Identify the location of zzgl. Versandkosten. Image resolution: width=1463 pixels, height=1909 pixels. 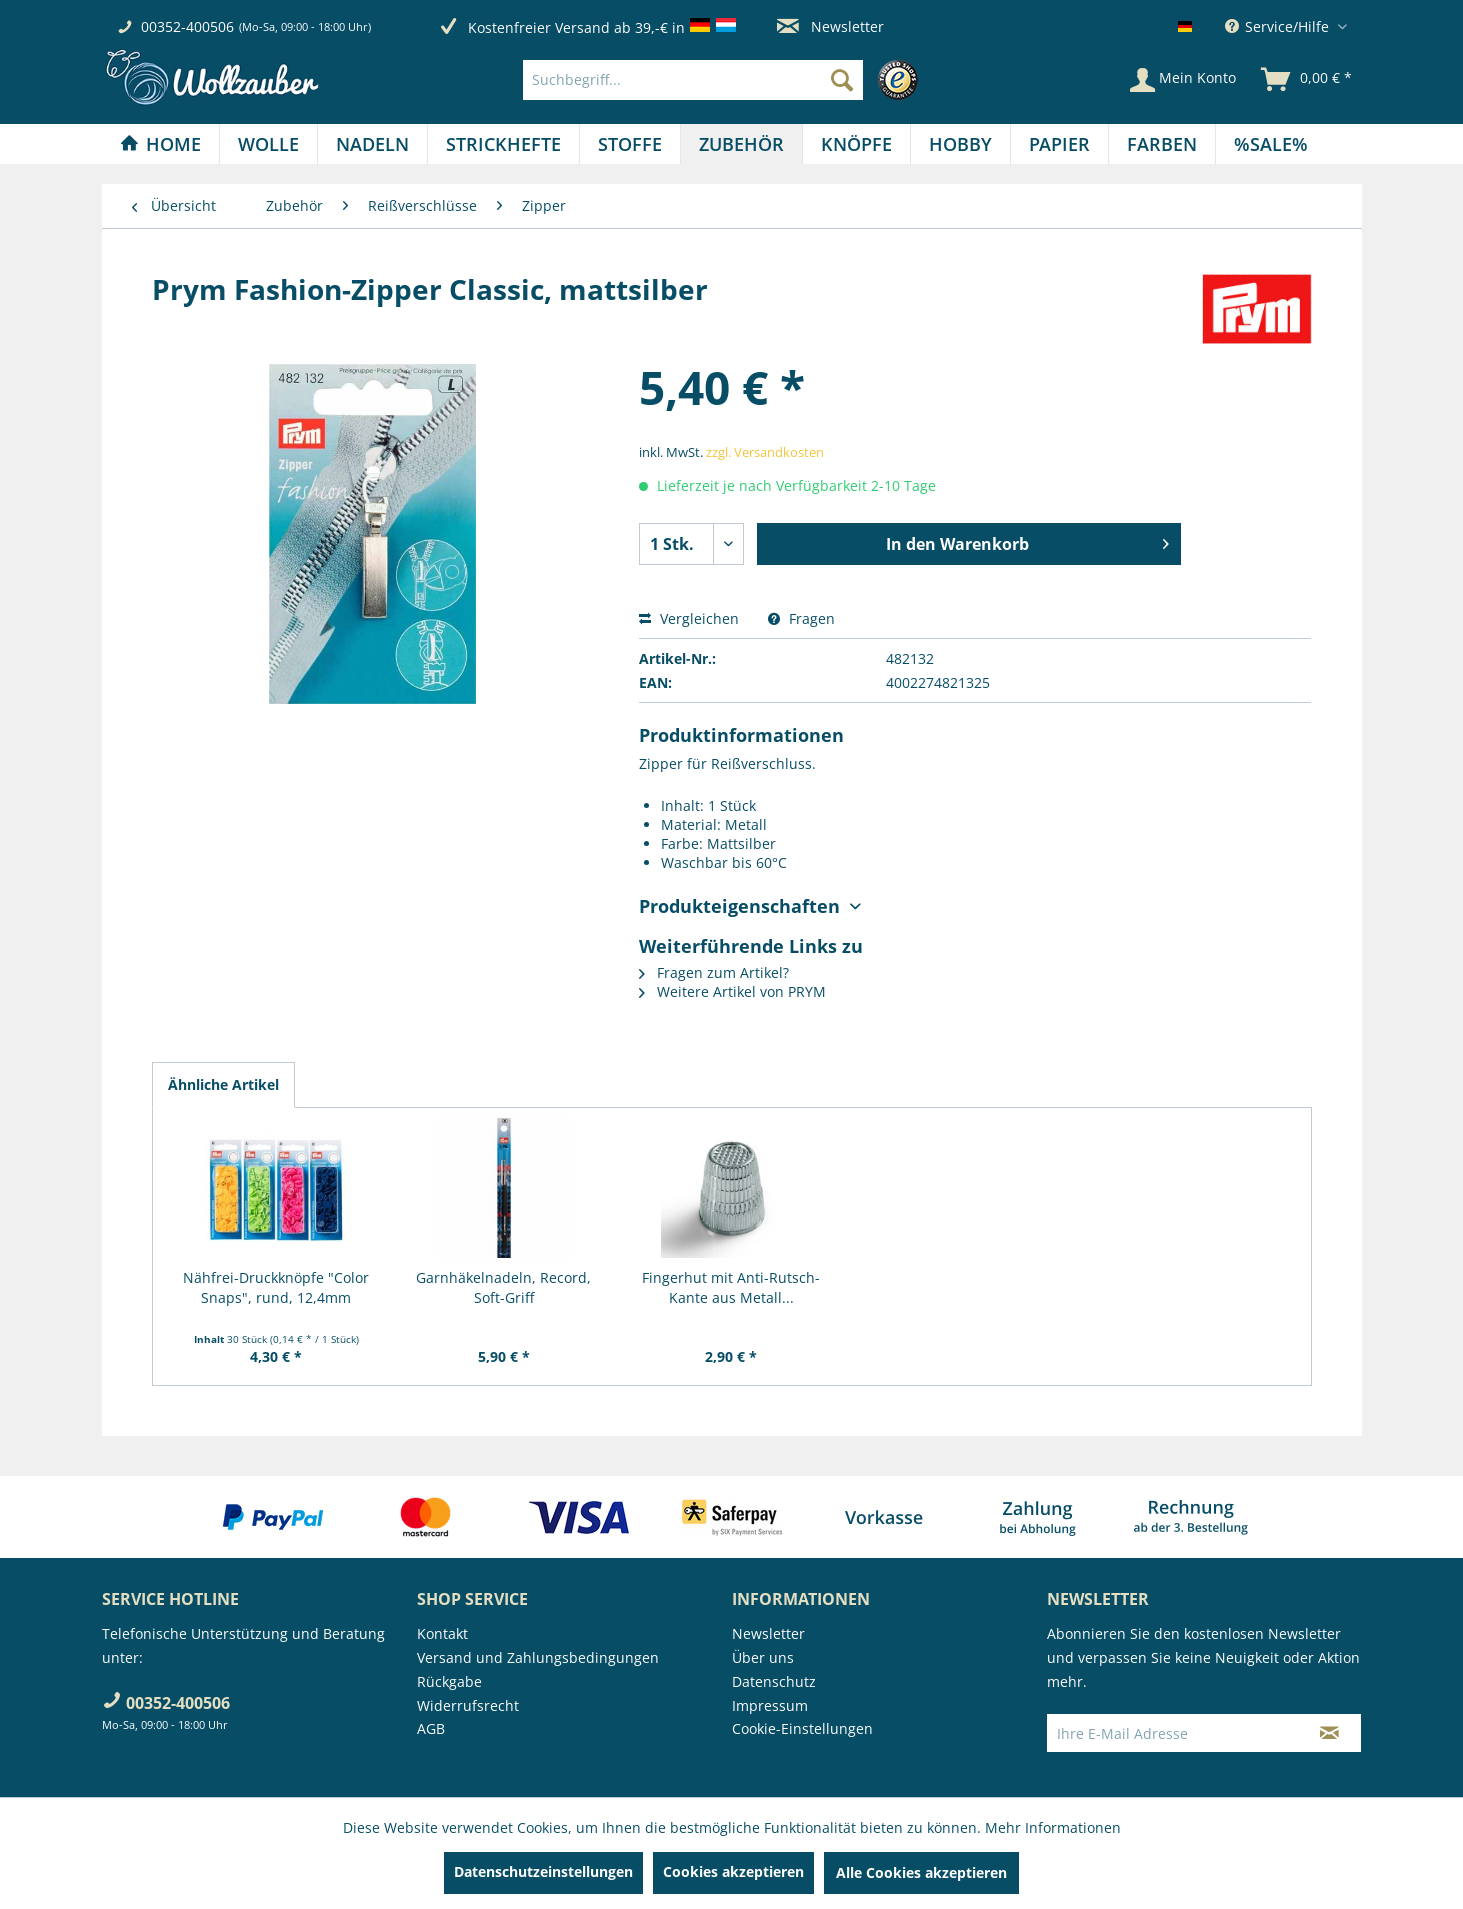
(765, 452).